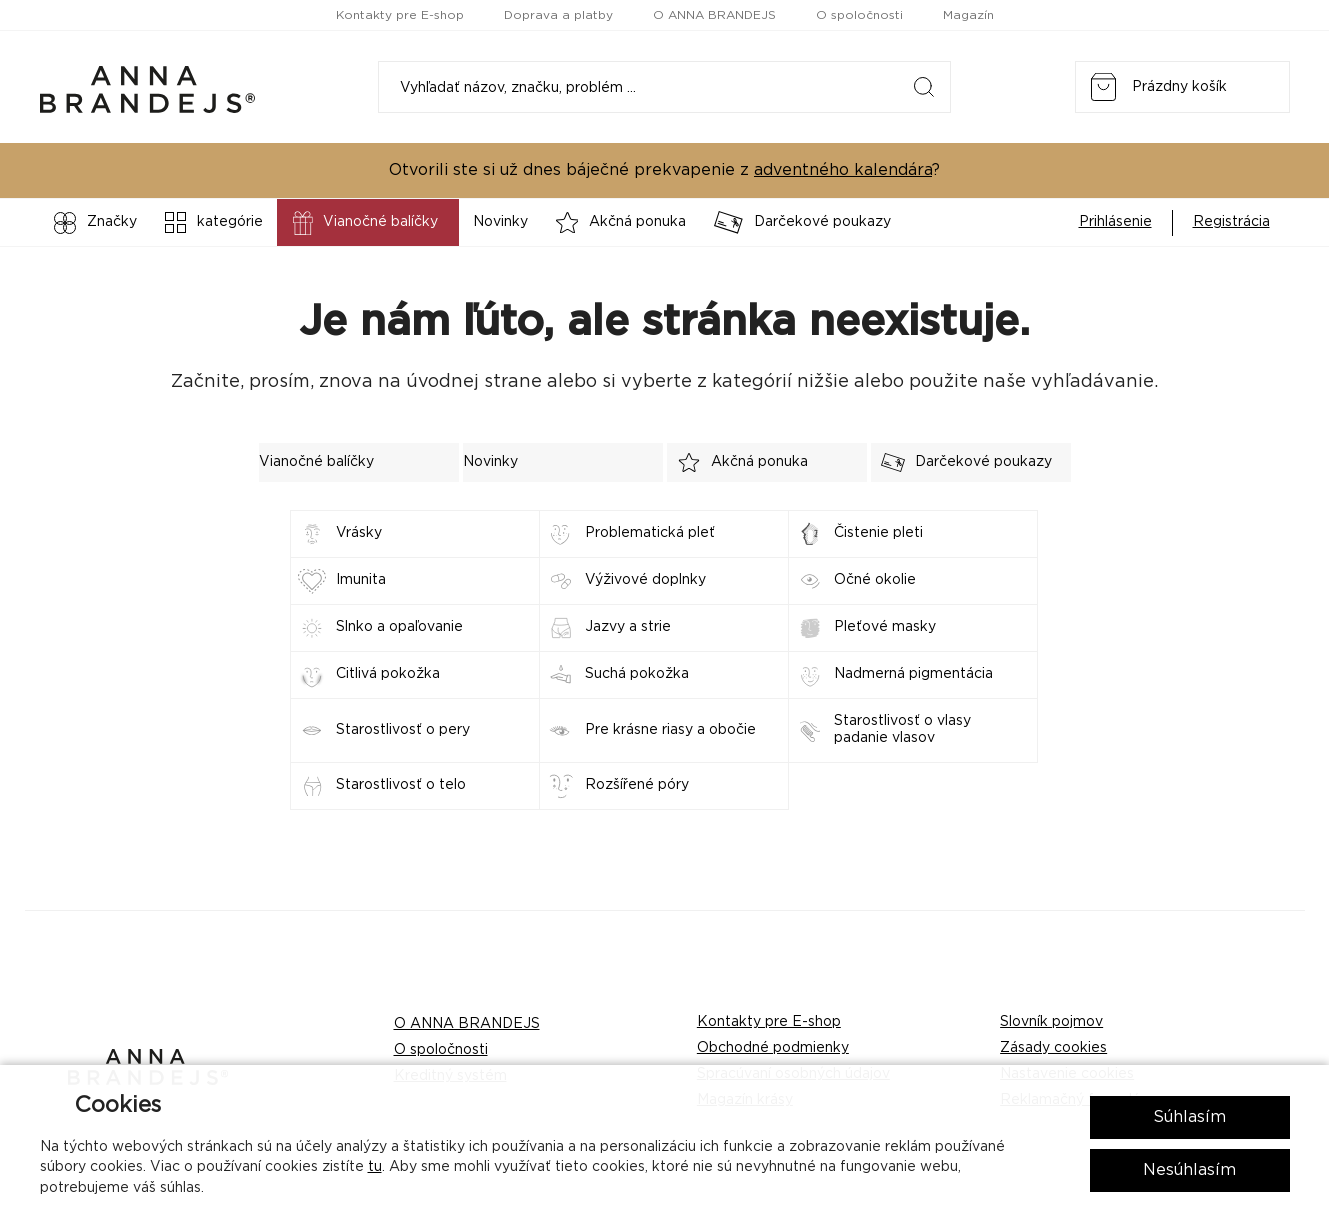 Image resolution: width=1329 pixels, height=1223 pixels. What do you see at coordinates (1053, 1048) in the screenshot?
I see `Zásady cookies` at bounding box center [1053, 1048].